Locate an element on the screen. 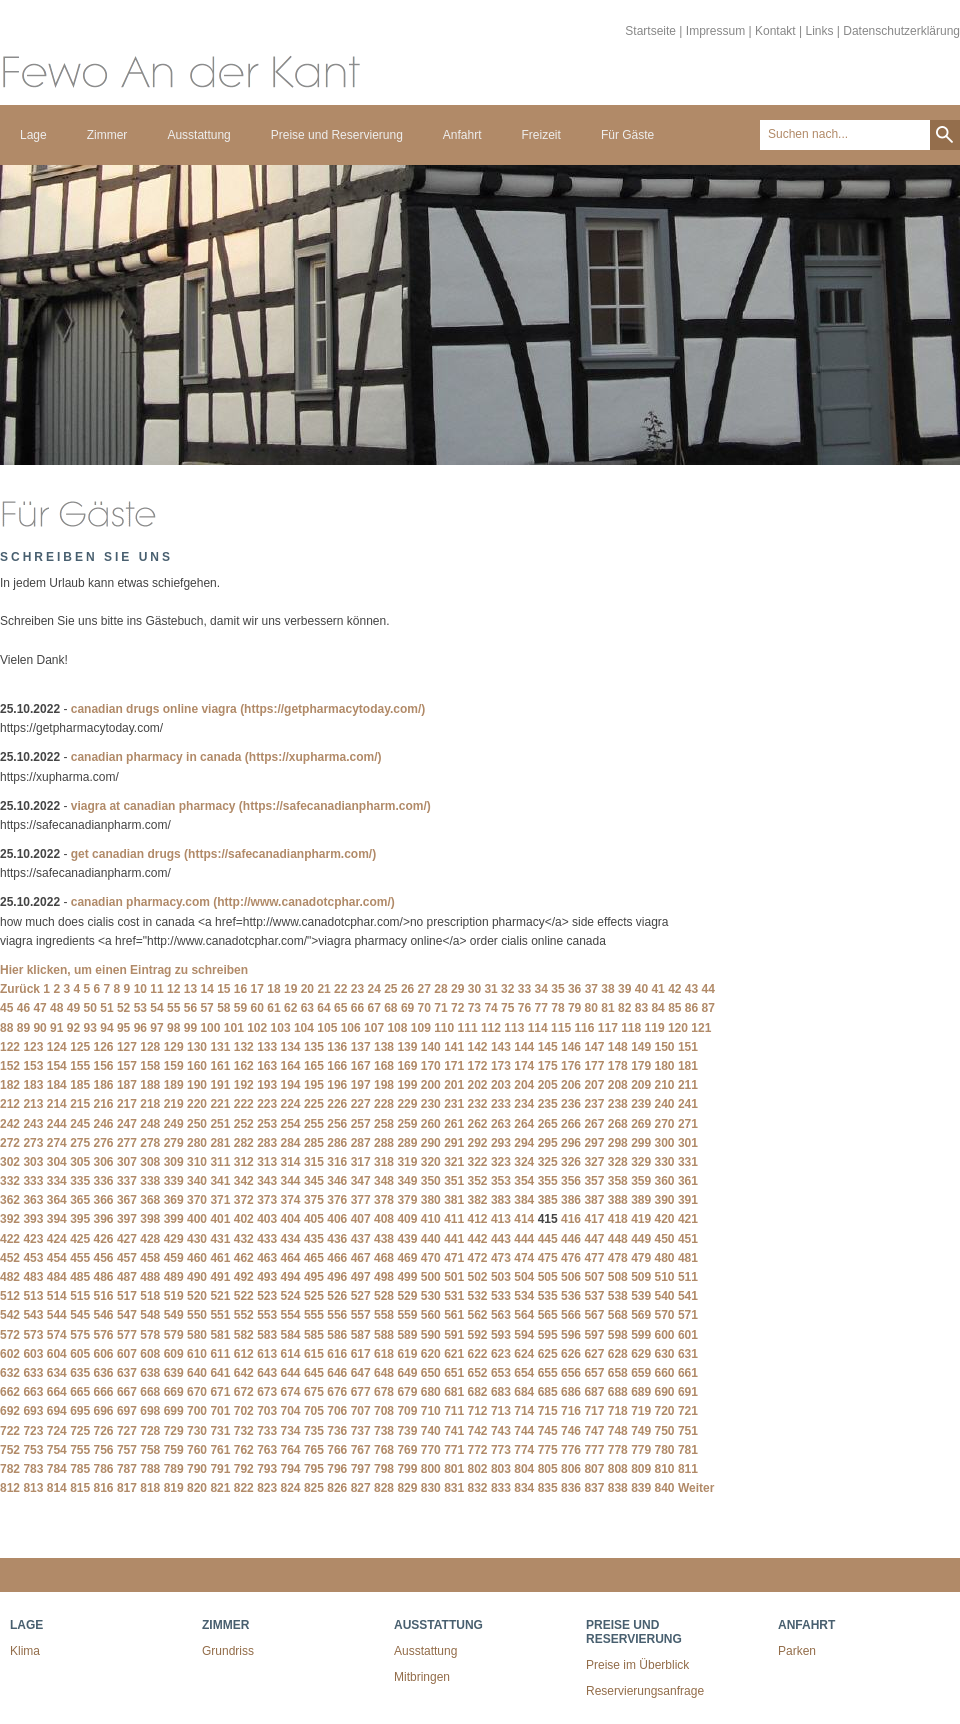  314 is located at coordinates (291, 1162).